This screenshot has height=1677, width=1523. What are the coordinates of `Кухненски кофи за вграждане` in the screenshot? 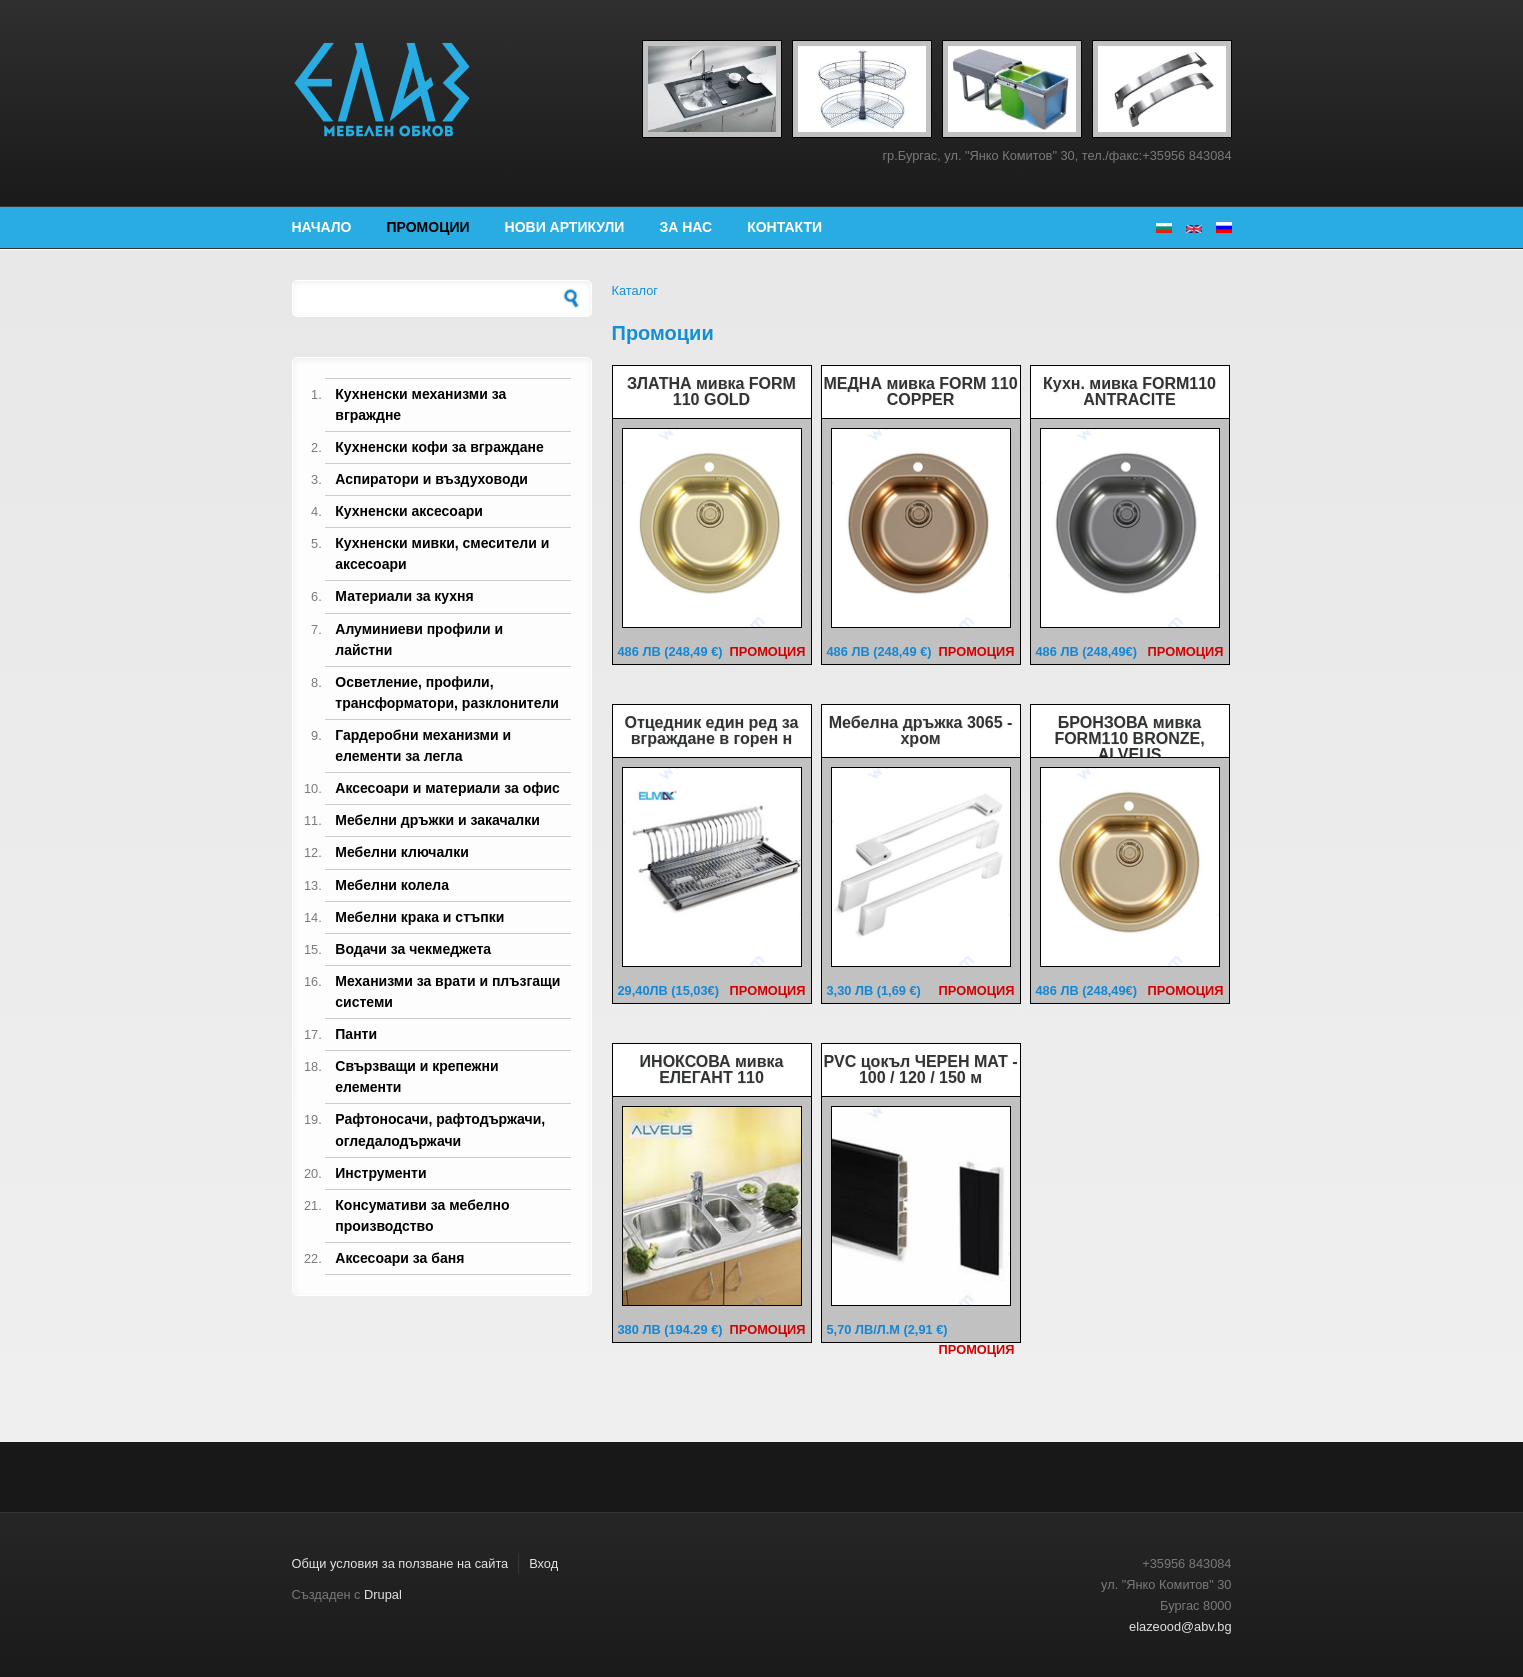 It's located at (439, 447).